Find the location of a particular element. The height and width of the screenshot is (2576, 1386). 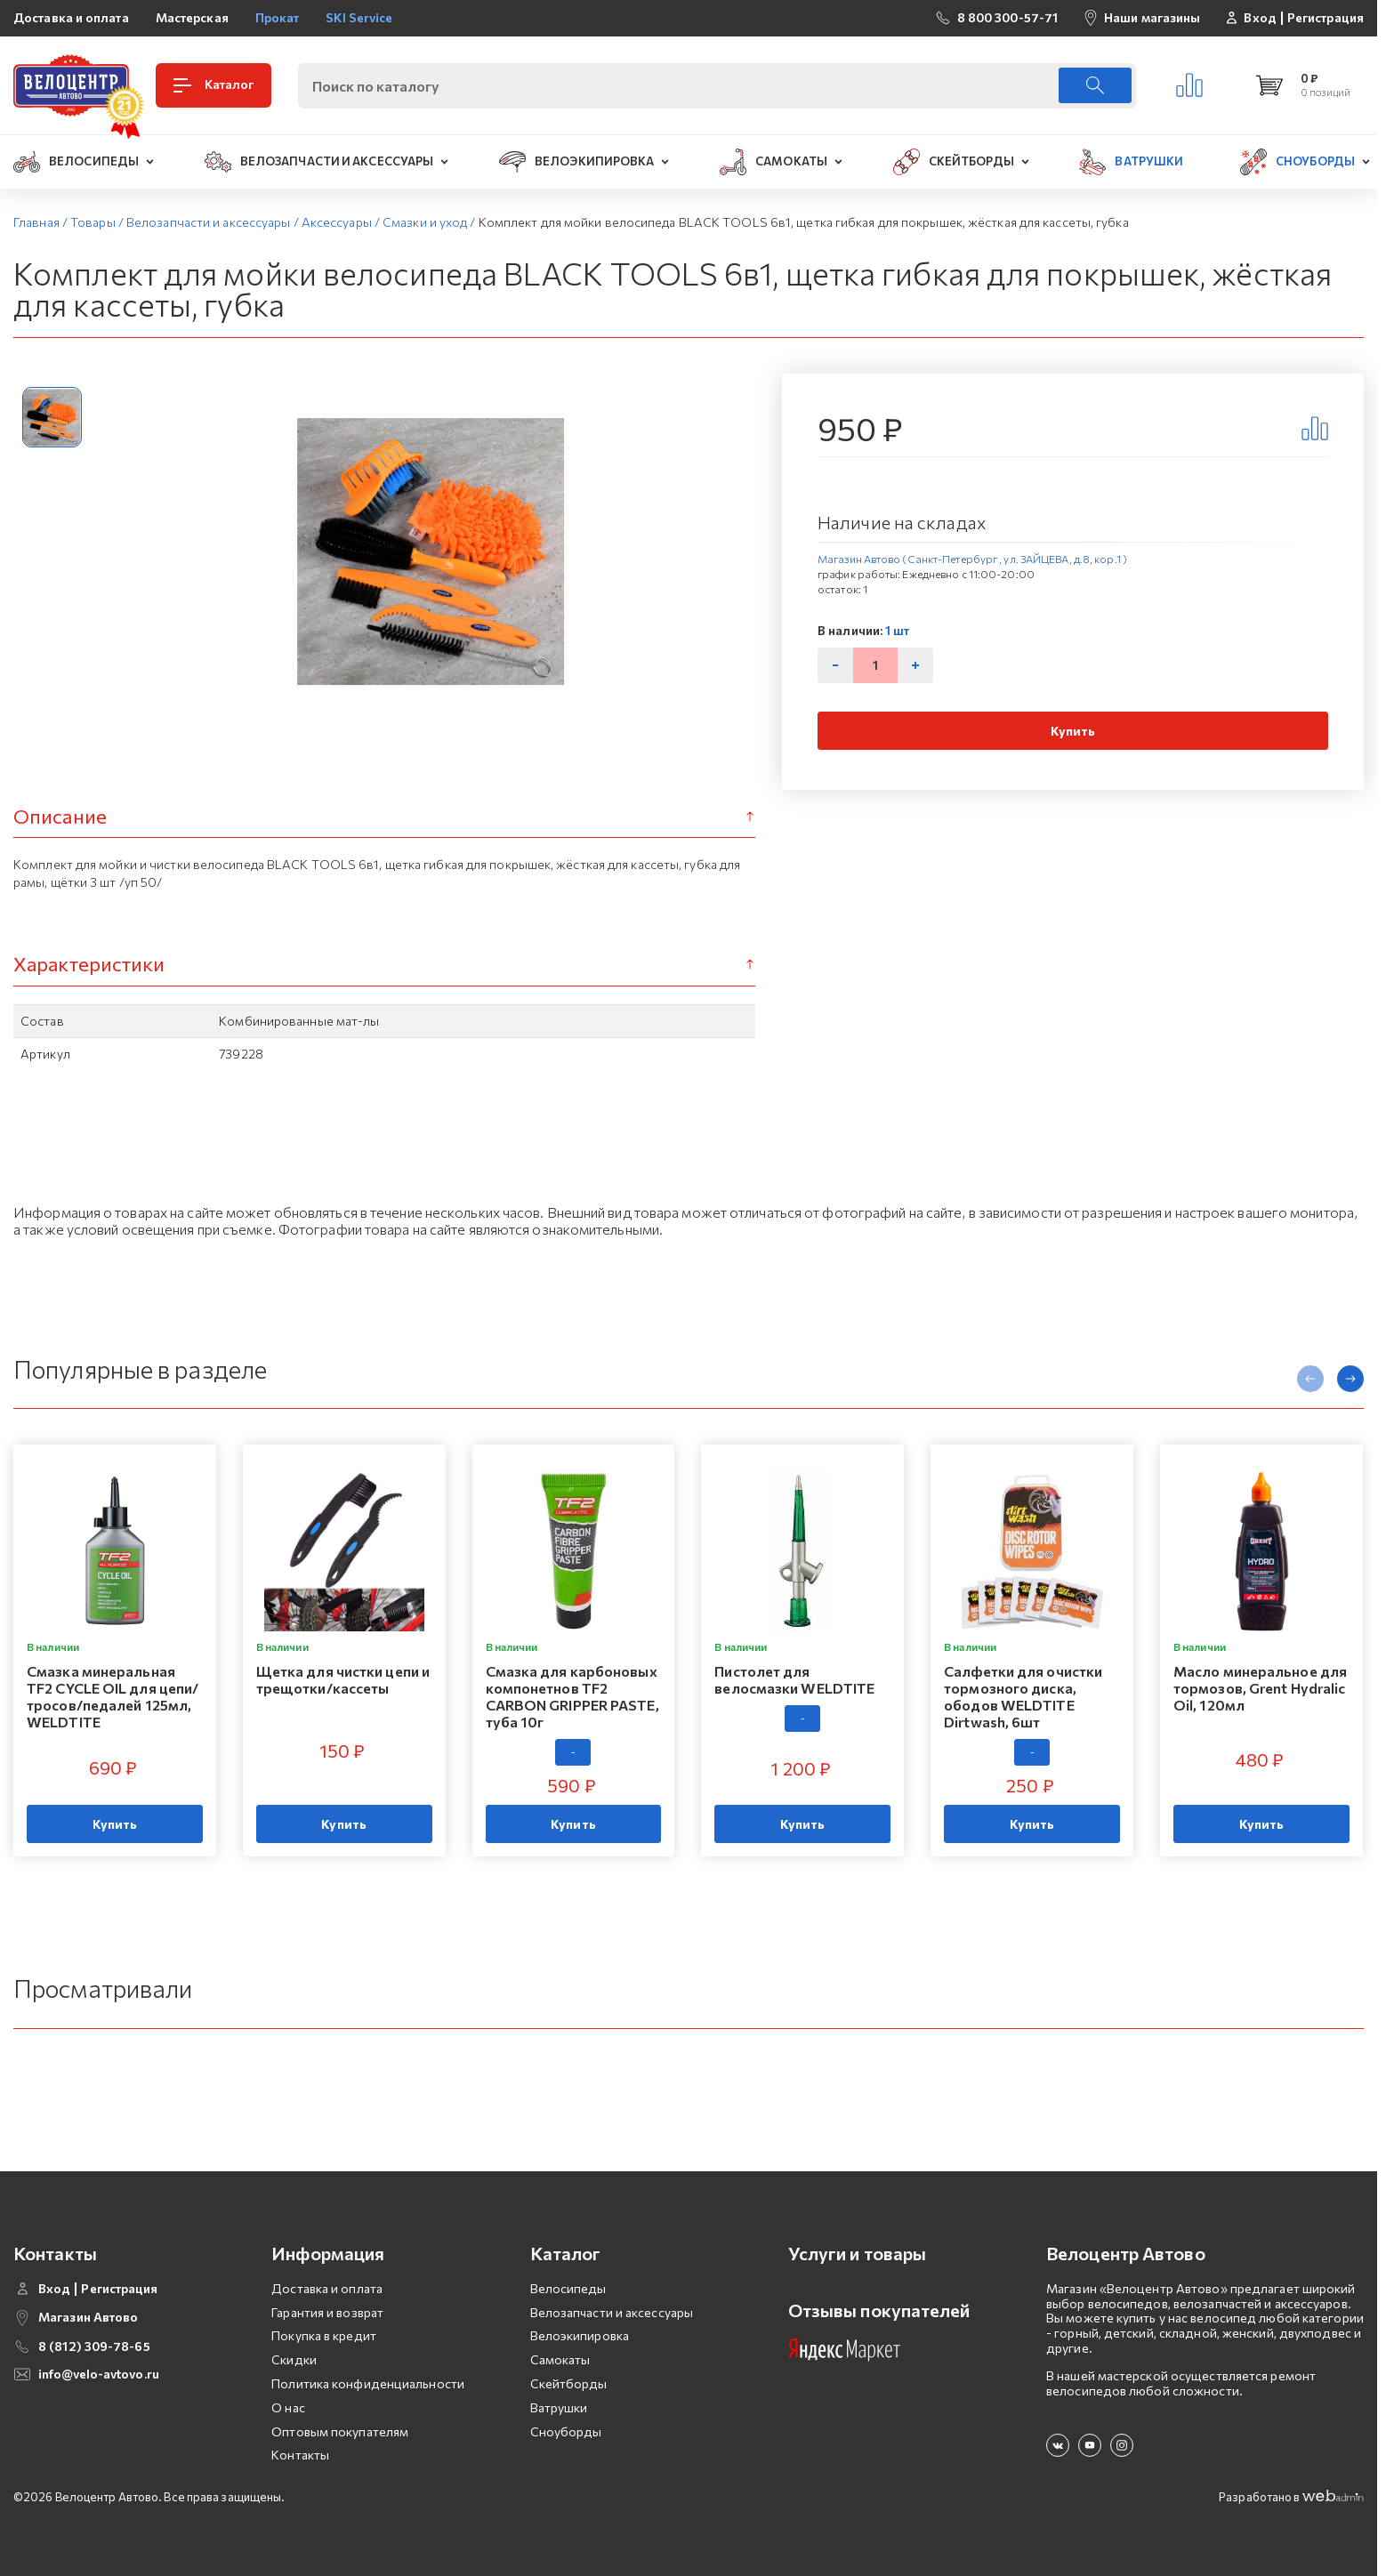

Оптовым покупателям is located at coordinates (339, 2431).